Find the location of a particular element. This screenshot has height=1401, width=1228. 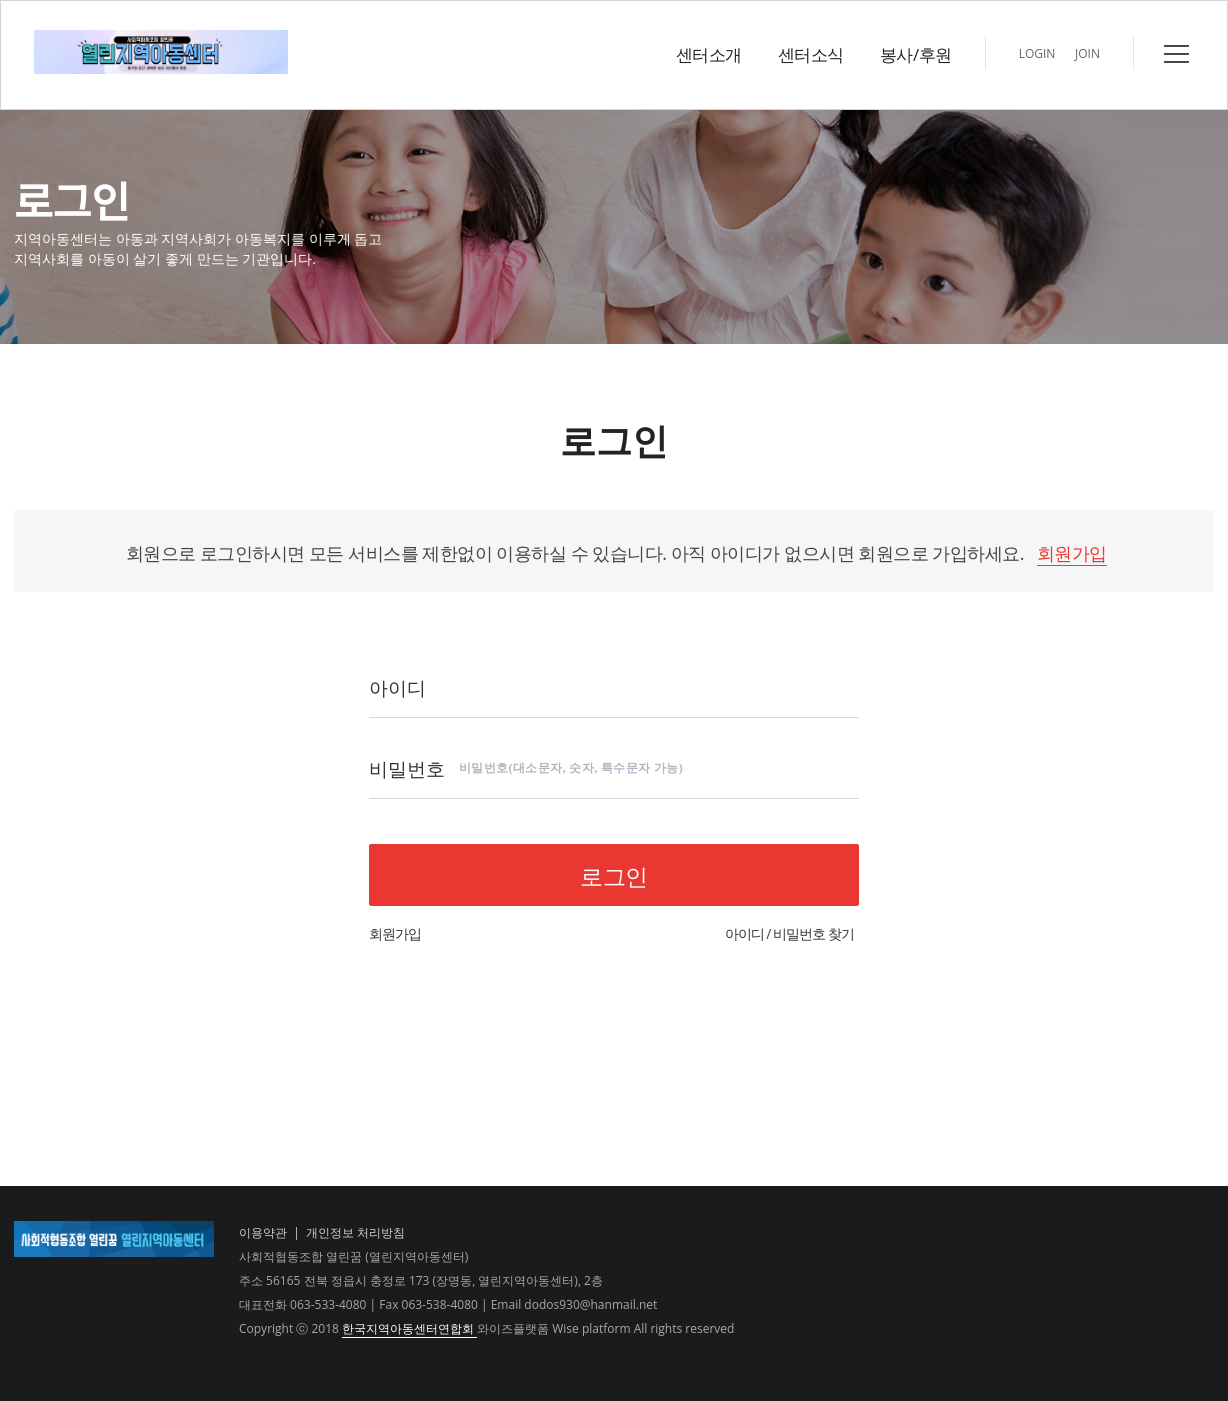

| 개인정보 처리방침 is located at coordinates (347, 1232).